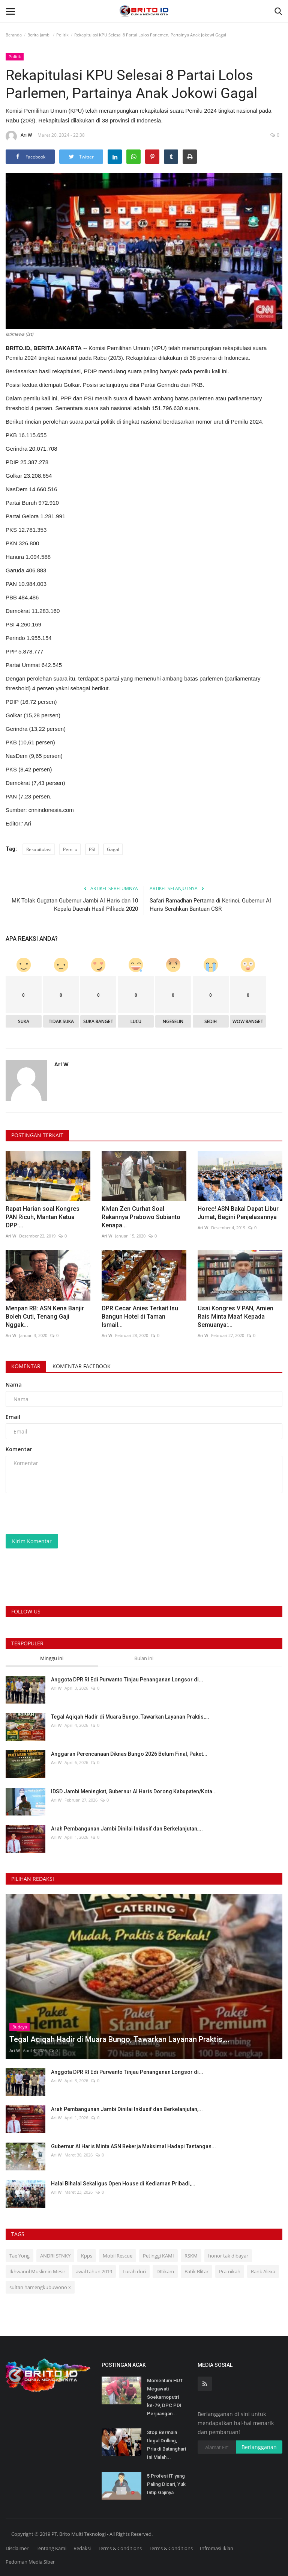 This screenshot has height=2576, width=288. Describe the element at coordinates (143, 1658) in the screenshot. I see `Bulan ini` at that location.